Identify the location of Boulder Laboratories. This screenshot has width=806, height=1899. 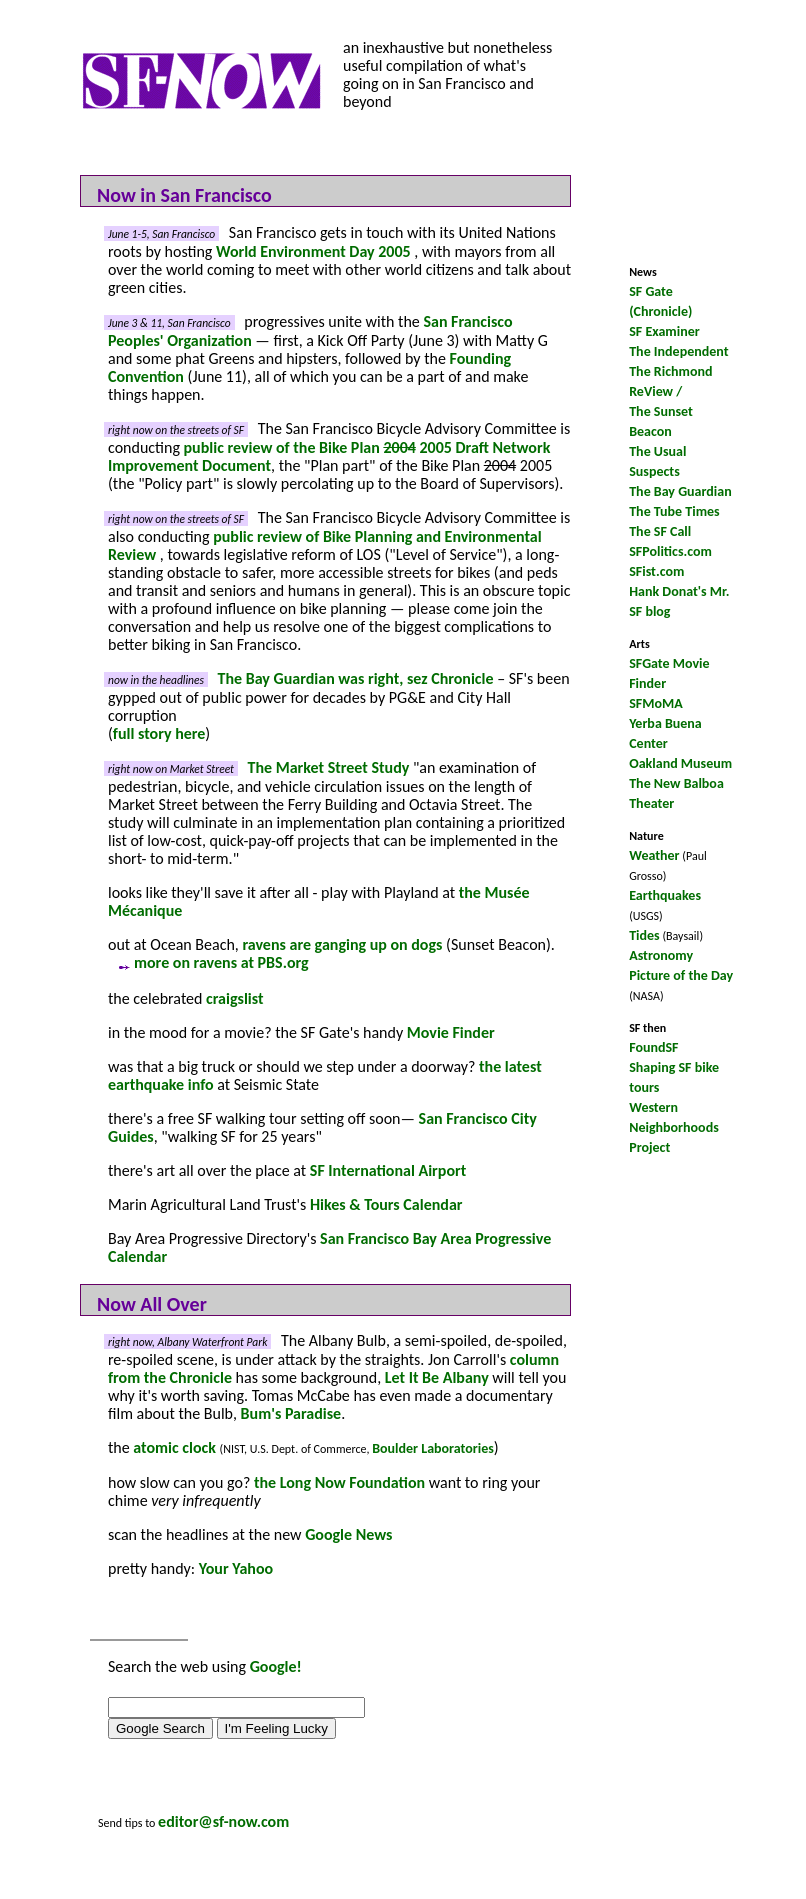
(433, 1448).